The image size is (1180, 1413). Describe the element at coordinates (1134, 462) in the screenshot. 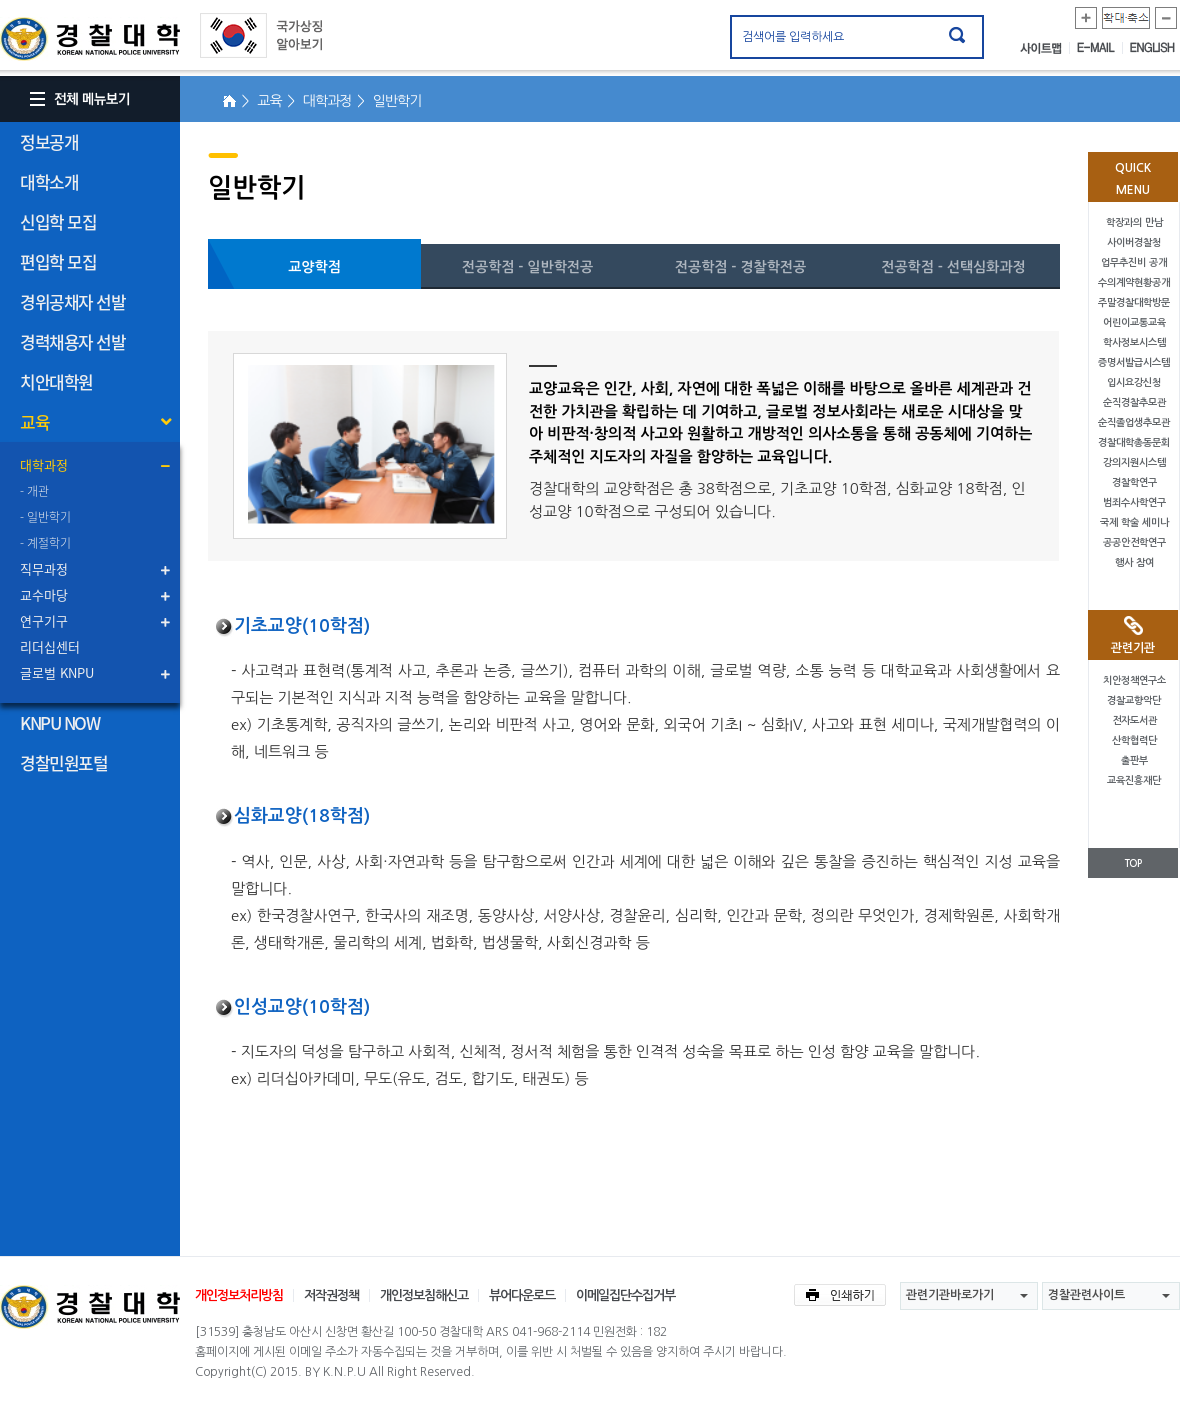

I see `강의지원시스템` at that location.